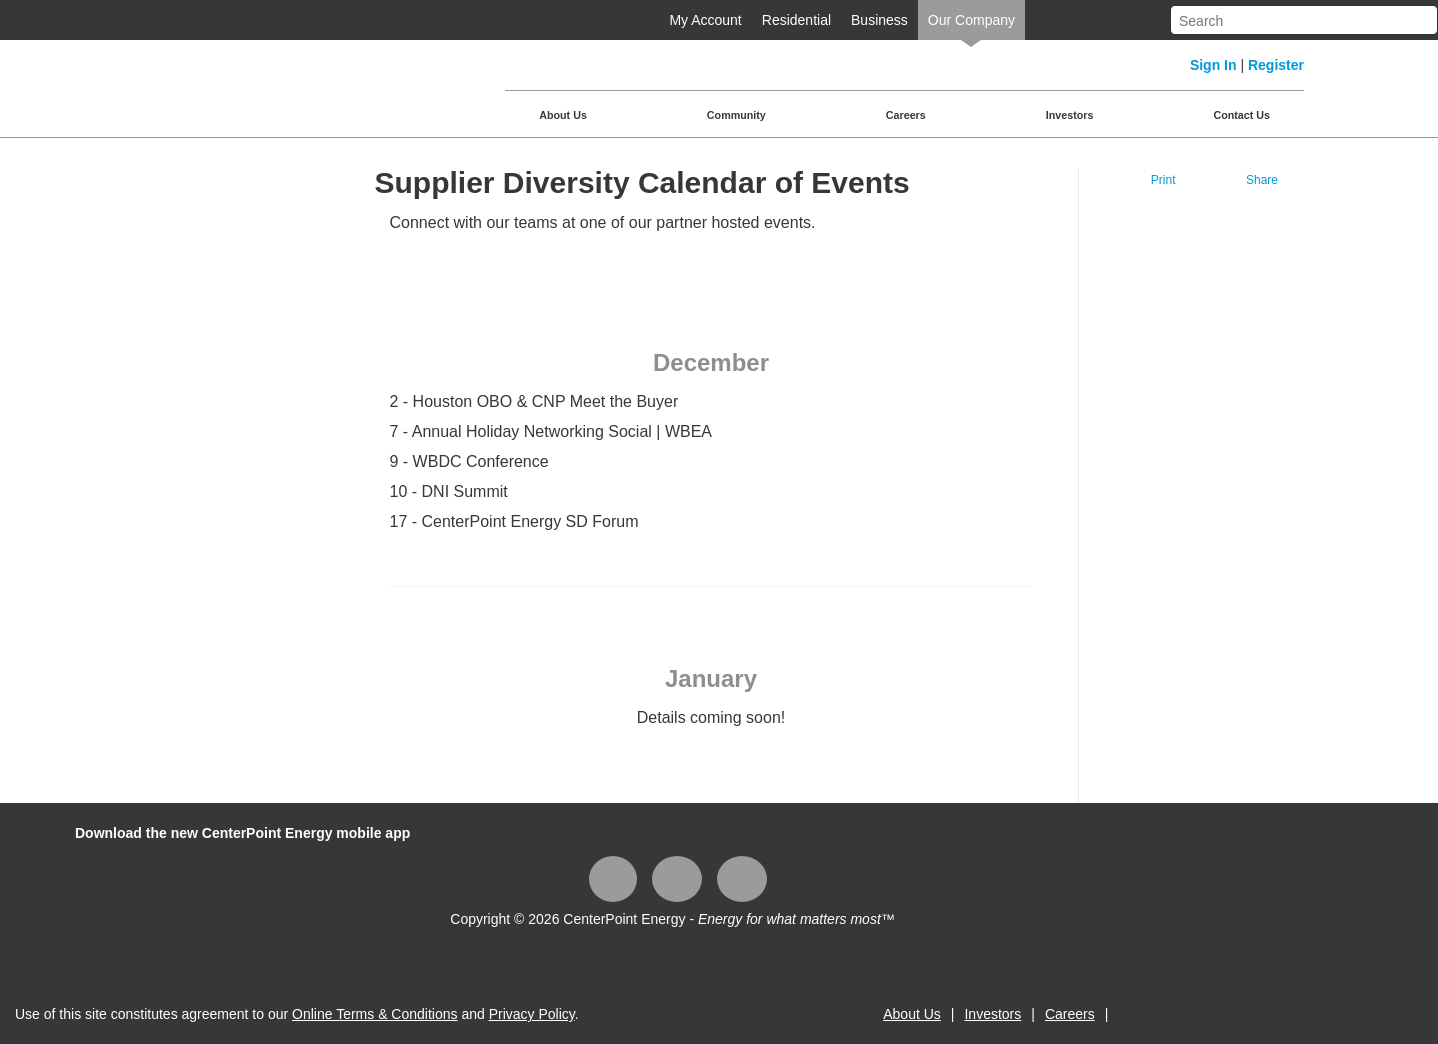 This screenshot has height=1044, width=1438. Describe the element at coordinates (879, 20) in the screenshot. I see `Business` at that location.